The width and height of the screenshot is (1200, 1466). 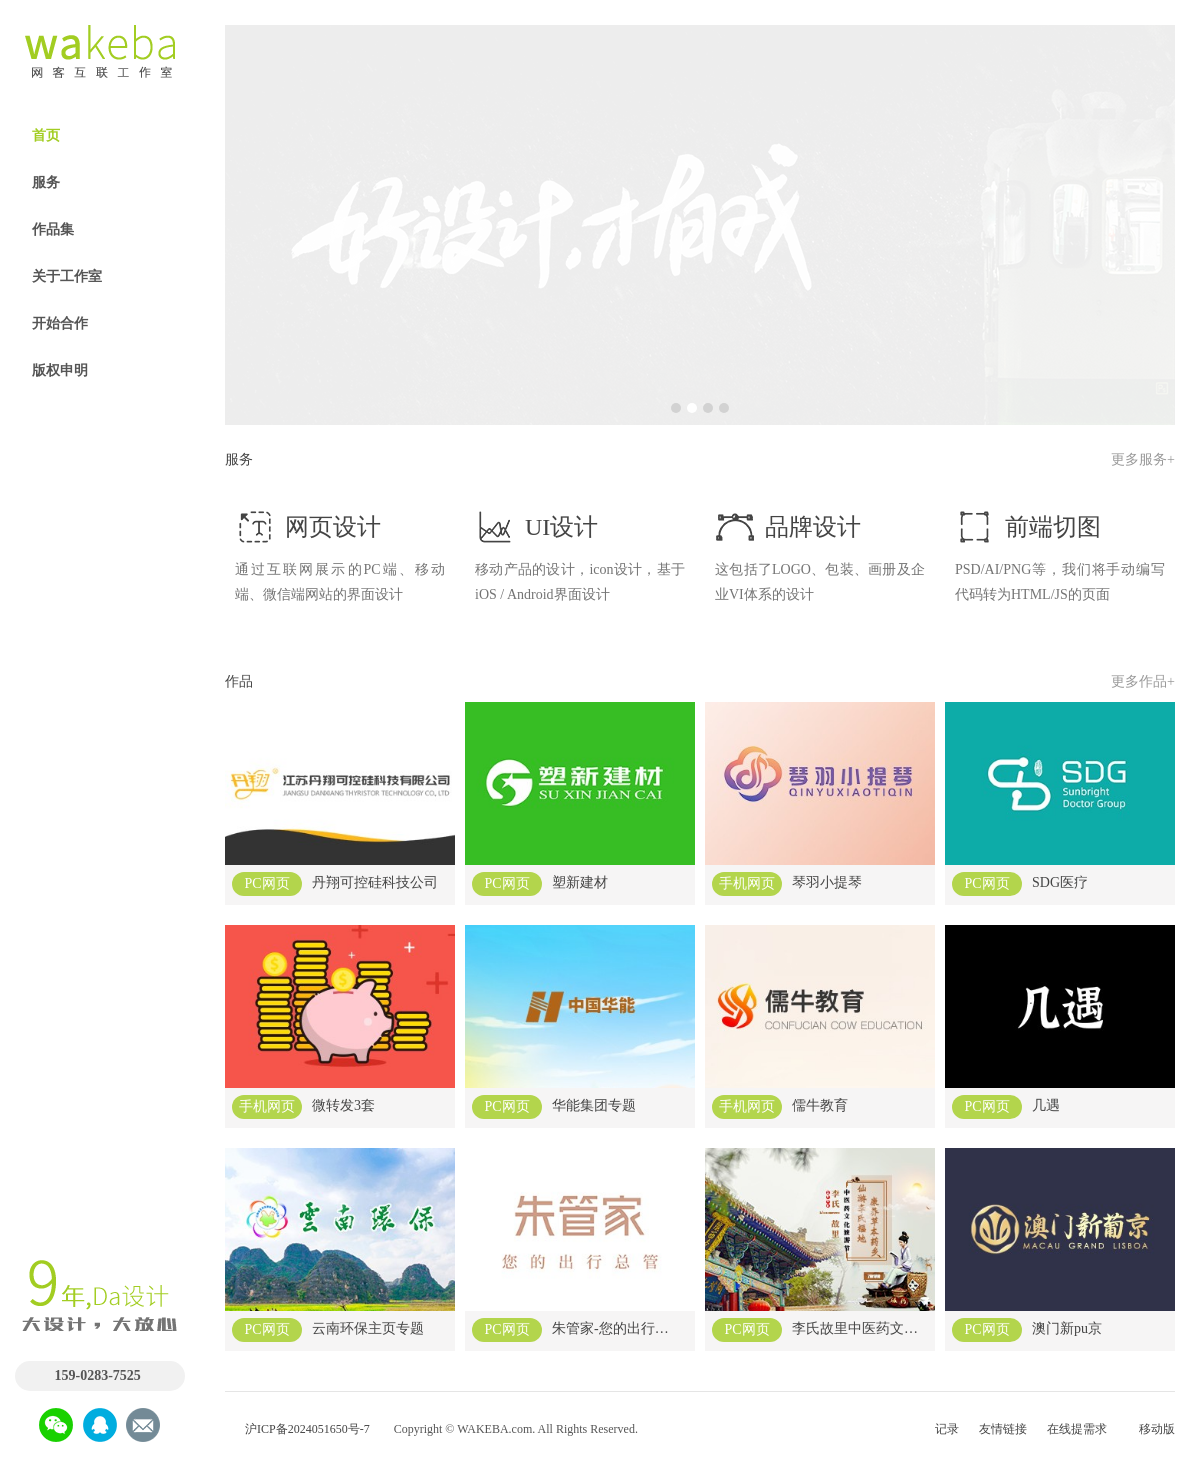 I want to click on 更多服务+, so click(x=1143, y=459).